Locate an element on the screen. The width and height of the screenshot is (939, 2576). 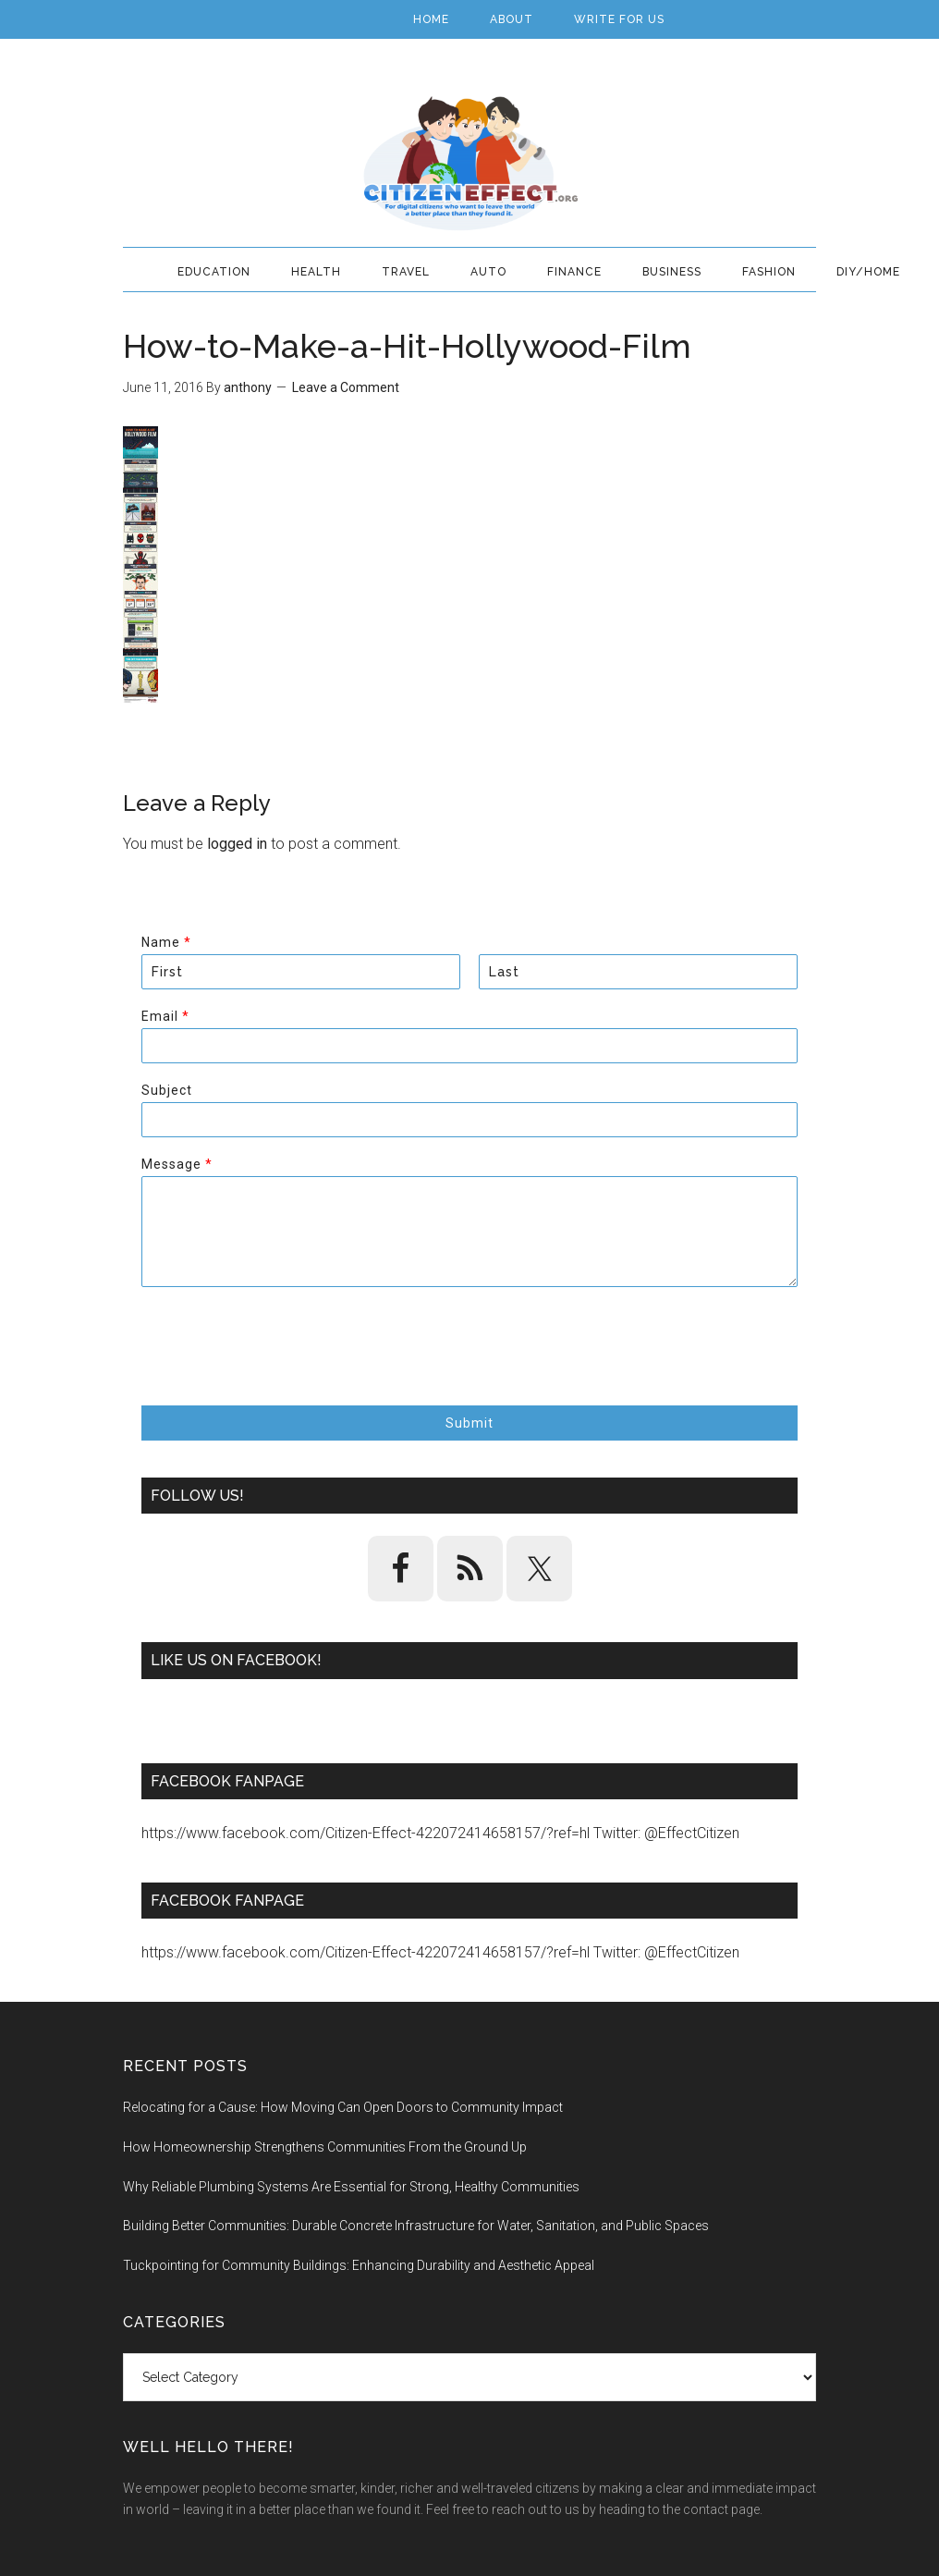
Subject is located at coordinates (166, 1090).